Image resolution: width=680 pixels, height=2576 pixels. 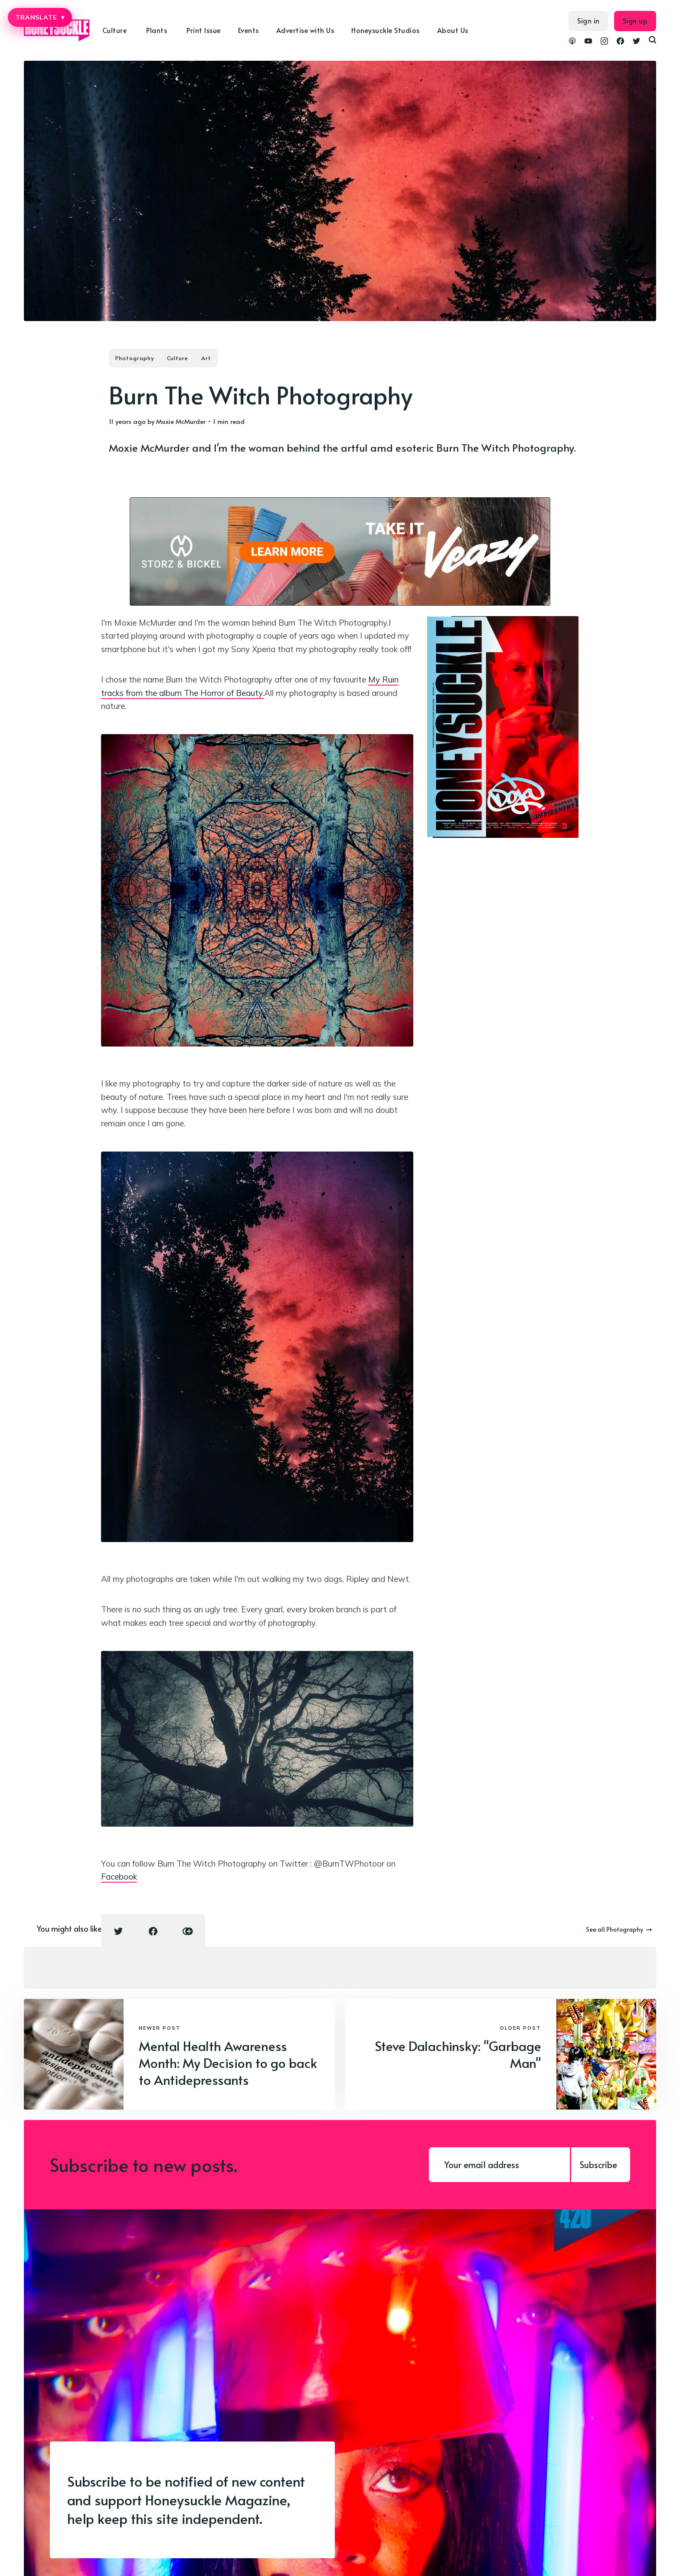 I want to click on [link Podcasts], so click(x=572, y=42).